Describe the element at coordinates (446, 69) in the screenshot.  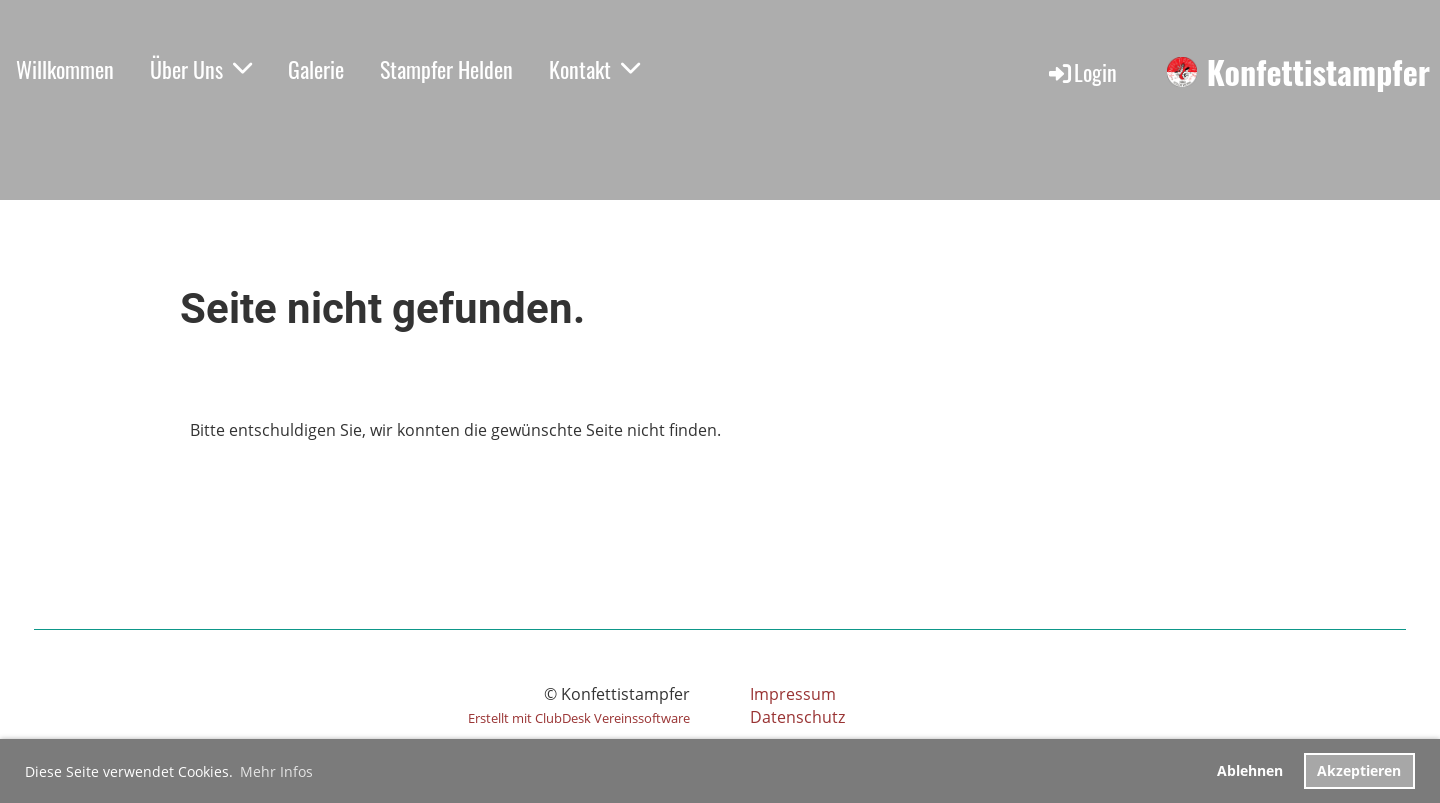
I see `Stampfer Helden` at that location.